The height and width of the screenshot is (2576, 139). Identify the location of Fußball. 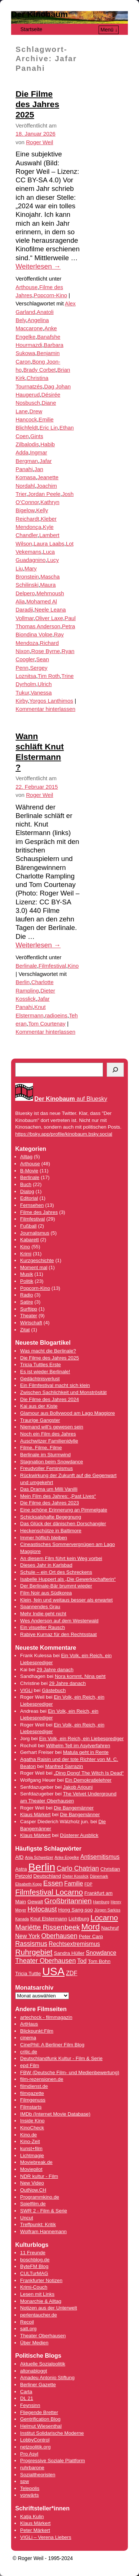
(28, 1226).